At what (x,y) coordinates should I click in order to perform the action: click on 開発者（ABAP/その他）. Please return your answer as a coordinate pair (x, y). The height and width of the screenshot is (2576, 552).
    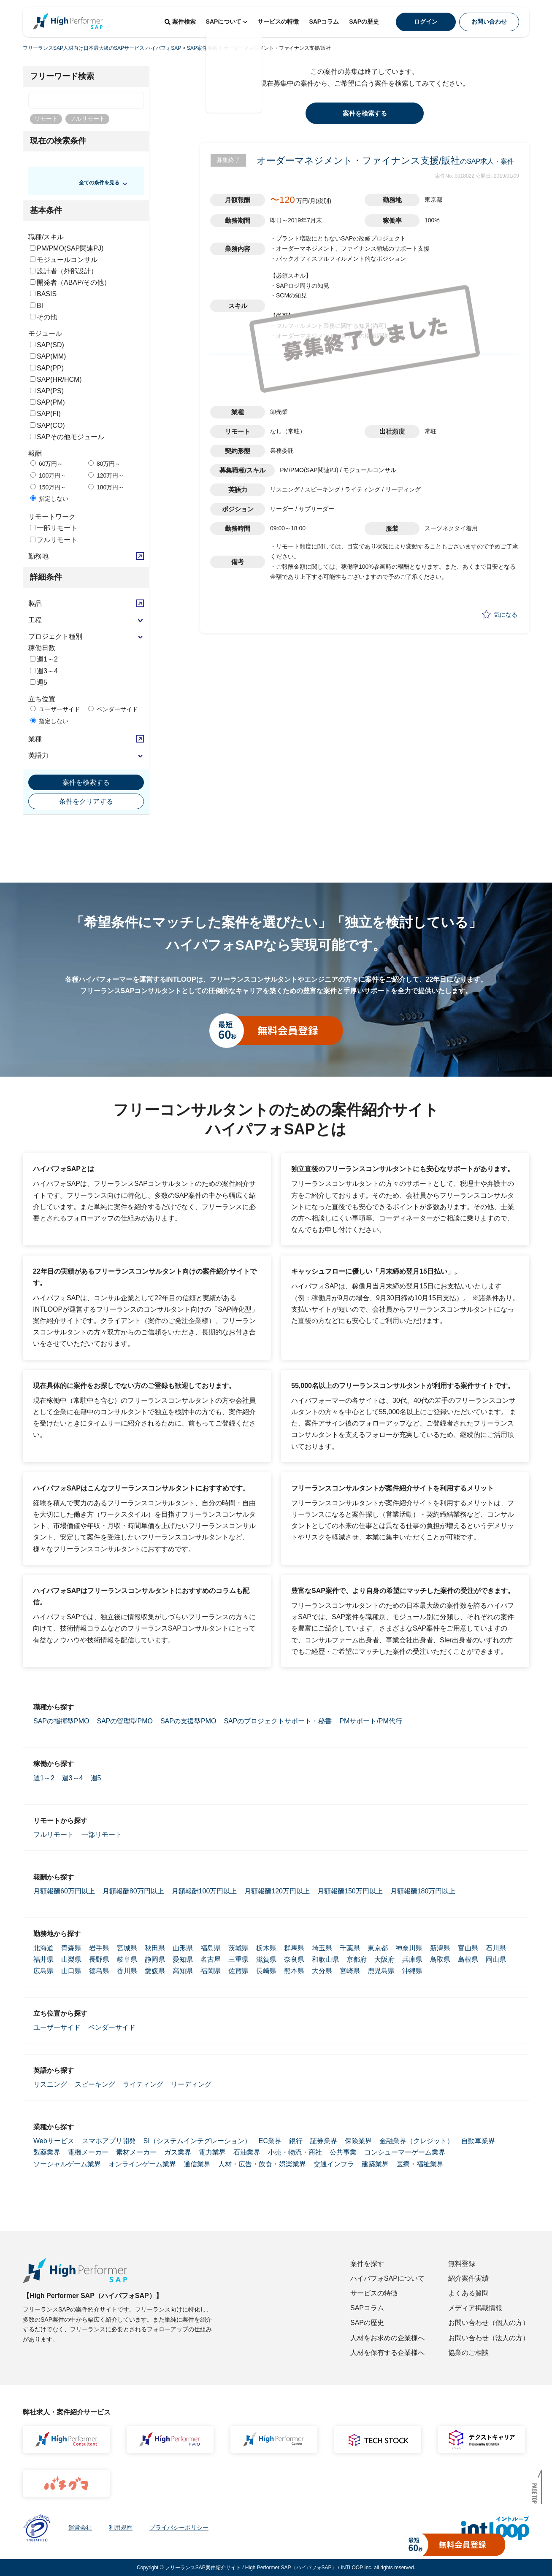
    Looking at the image, I should click on (70, 282).